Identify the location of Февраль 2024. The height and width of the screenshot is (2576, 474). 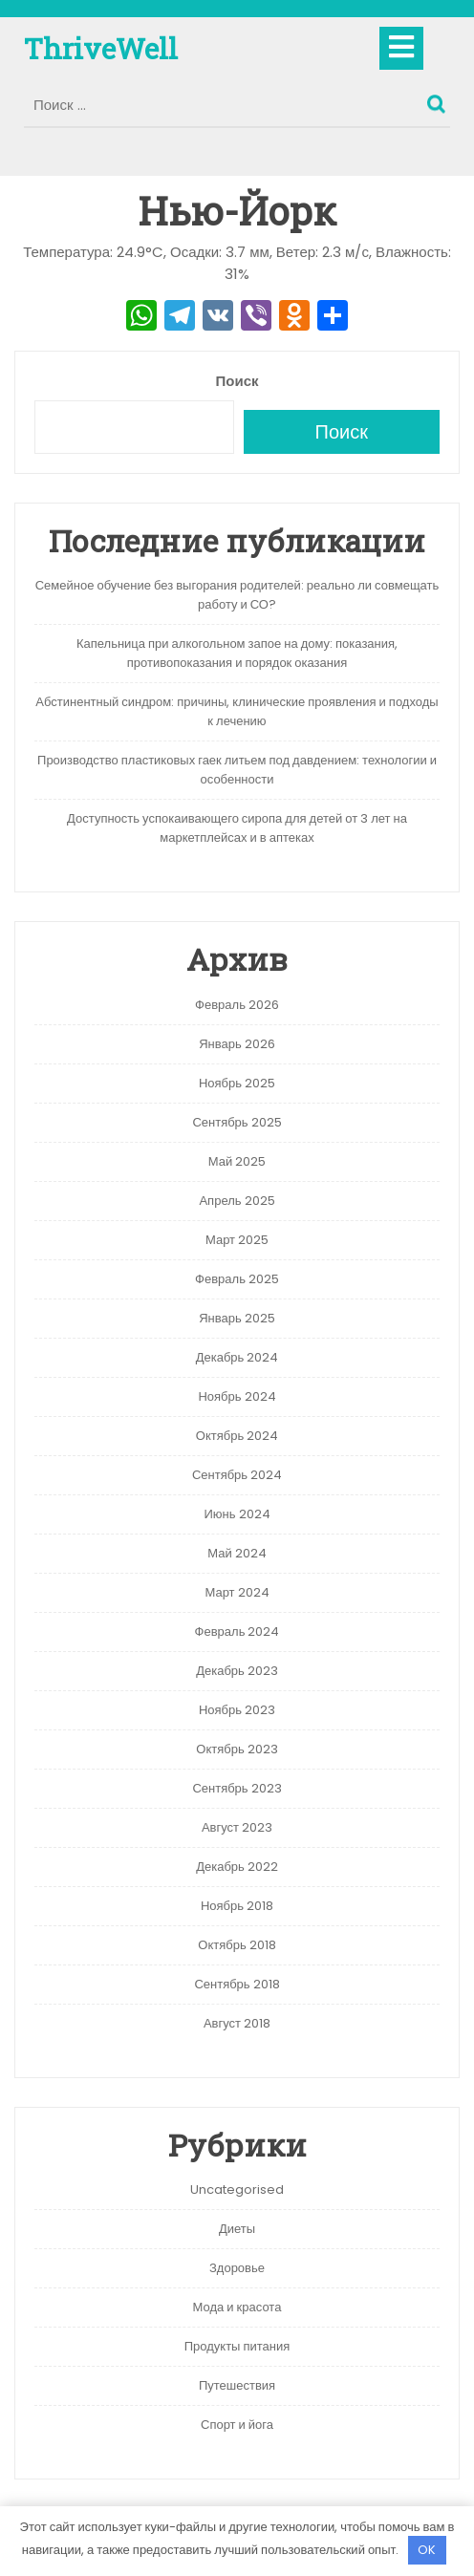
(237, 1631).